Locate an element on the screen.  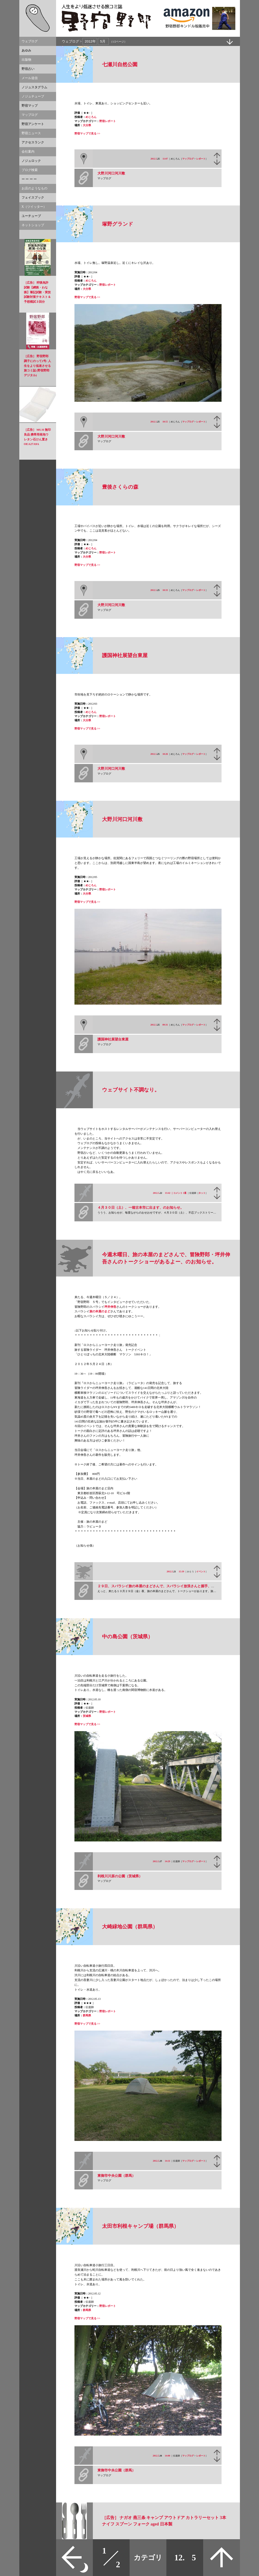
塚野グランド is located at coordinates (117, 224).